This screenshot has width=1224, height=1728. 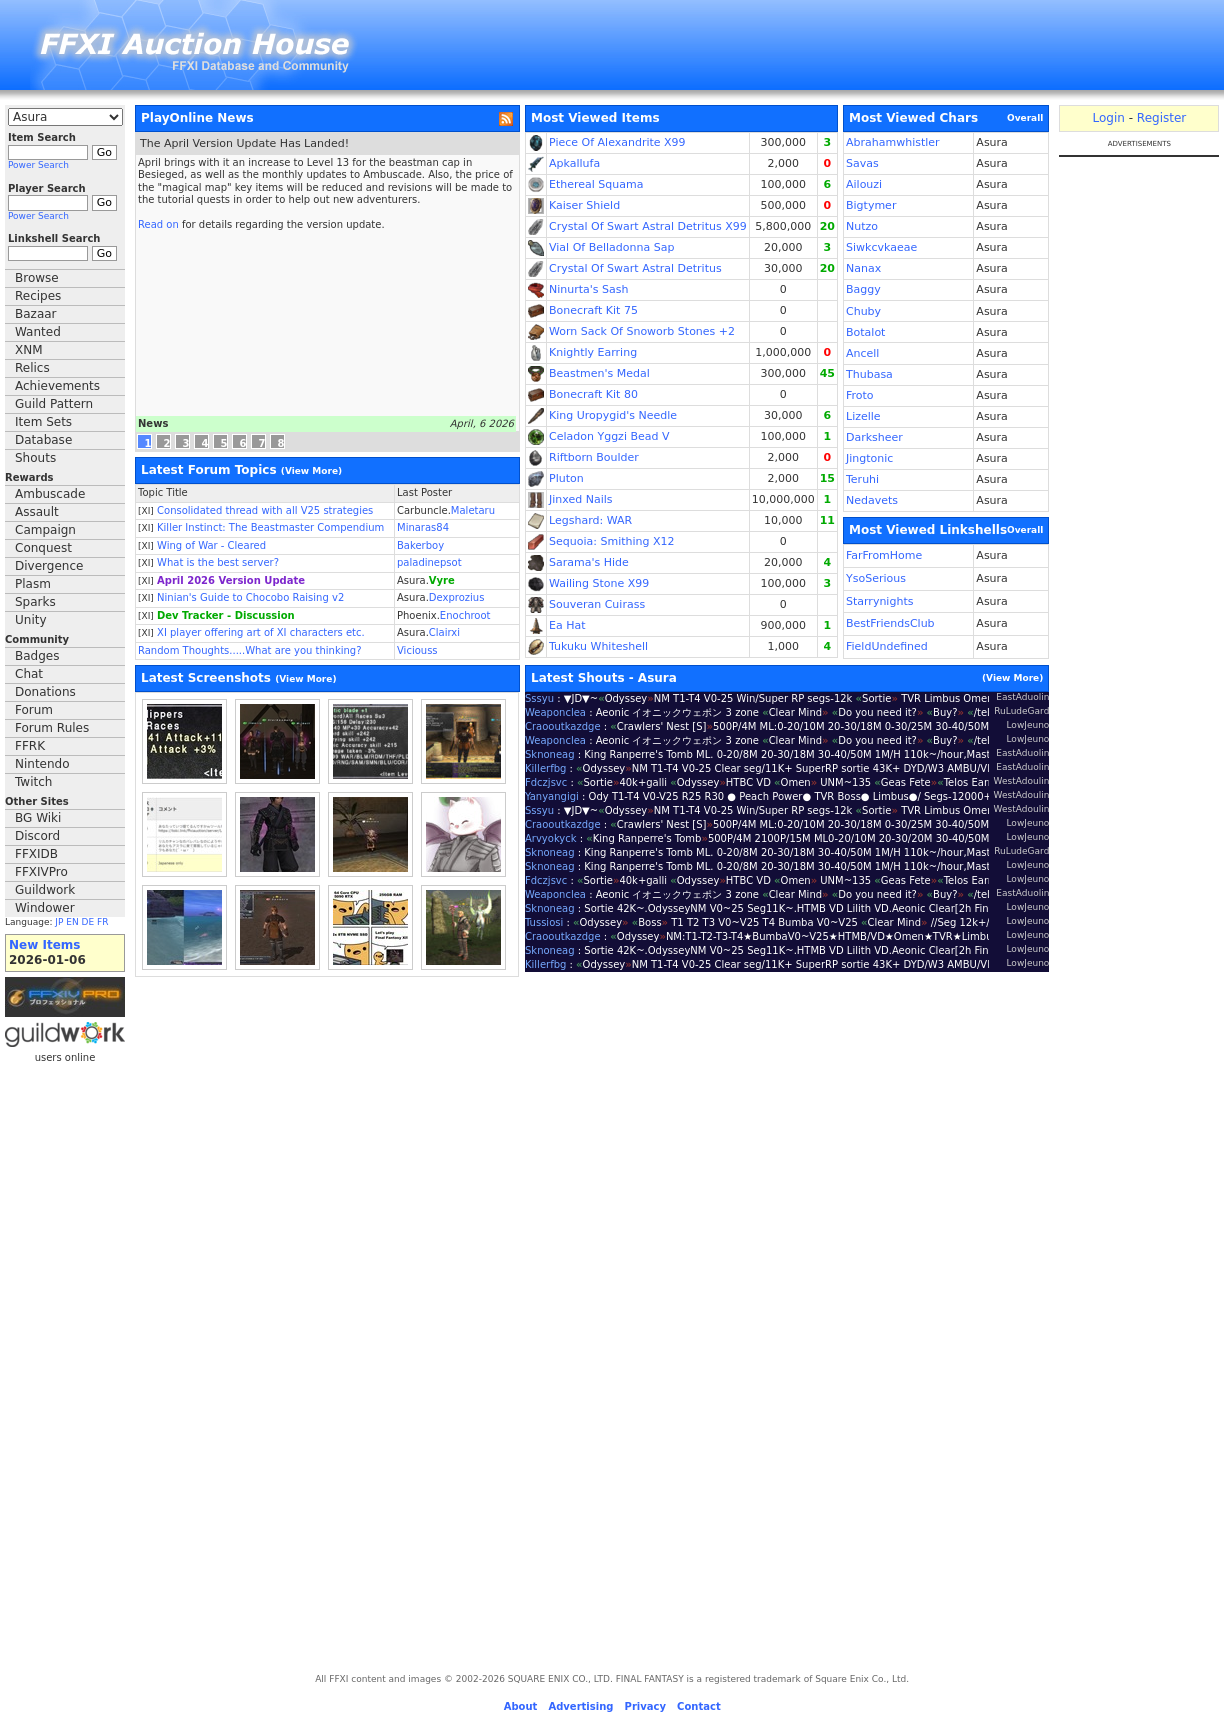 I want to click on Read on, so click(x=158, y=224).